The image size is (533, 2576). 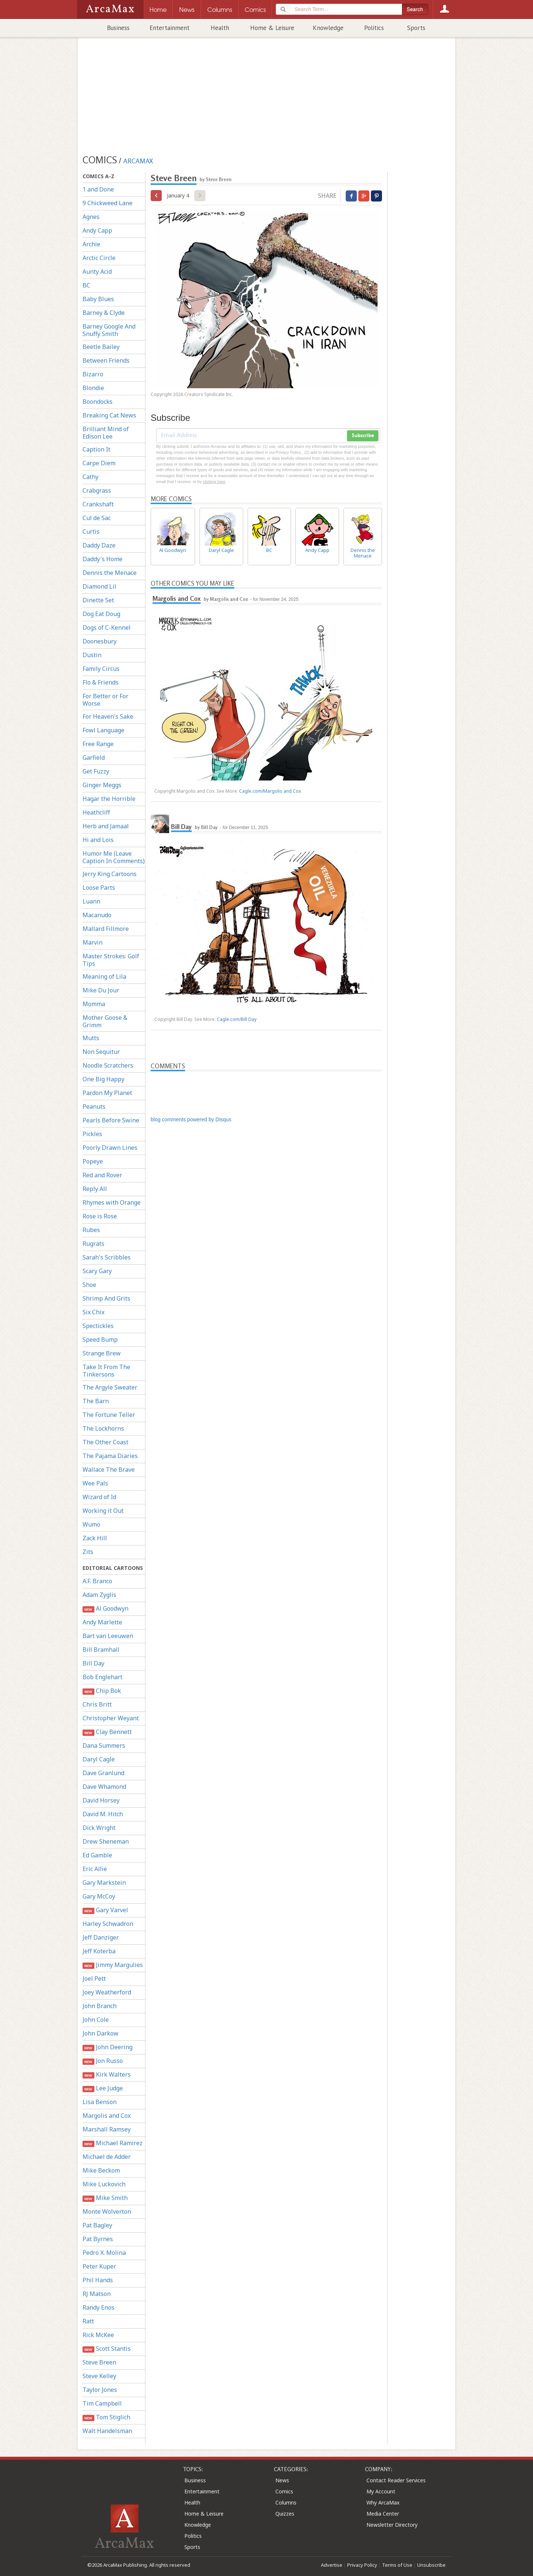 What do you see at coordinates (95, 1189) in the screenshot?
I see `Reply All` at bounding box center [95, 1189].